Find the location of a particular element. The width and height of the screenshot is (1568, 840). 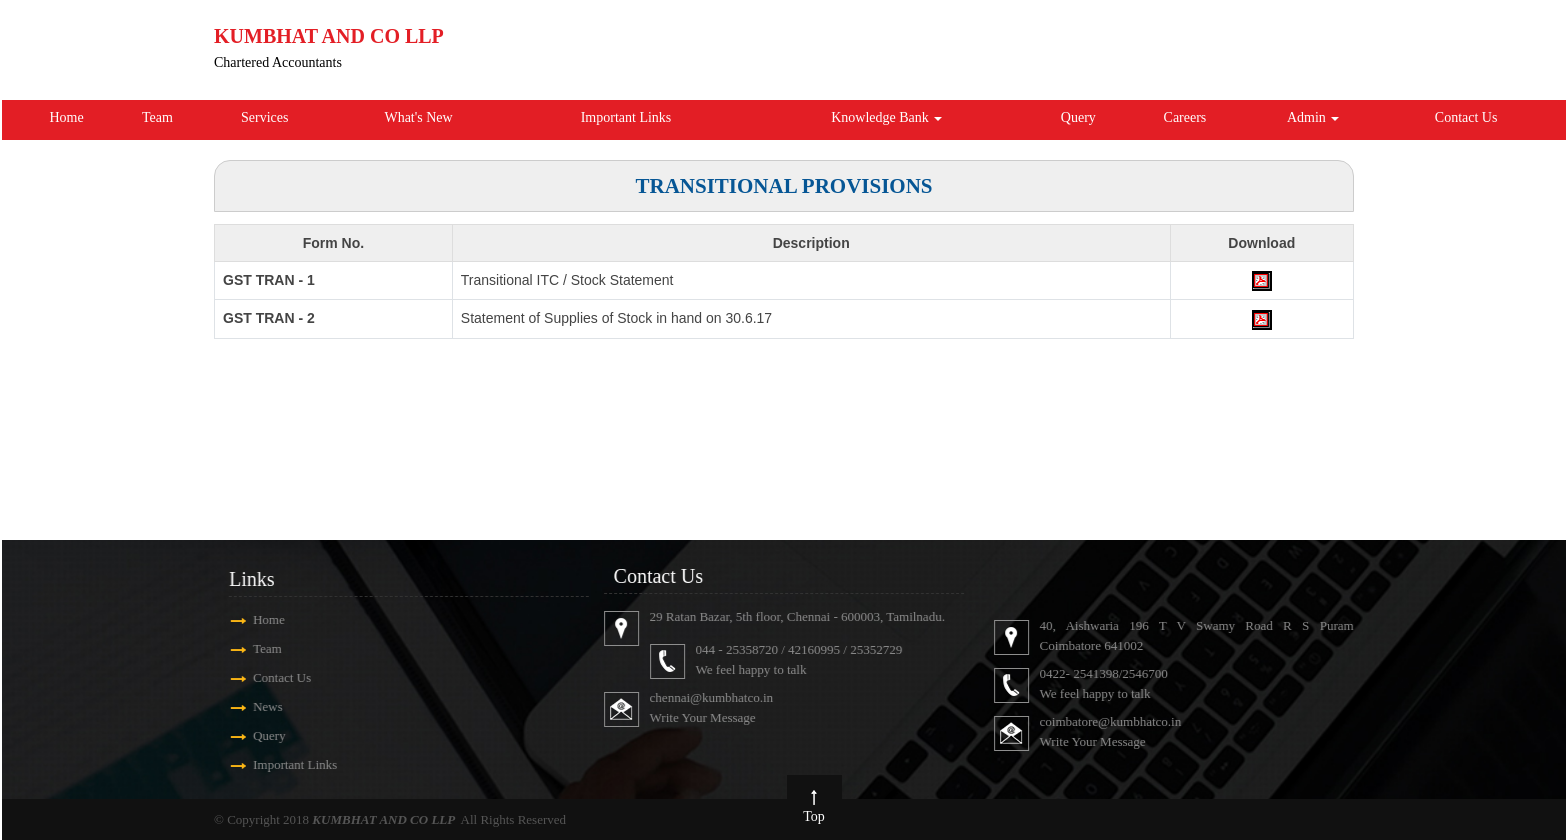

News is located at coordinates (240, 706).